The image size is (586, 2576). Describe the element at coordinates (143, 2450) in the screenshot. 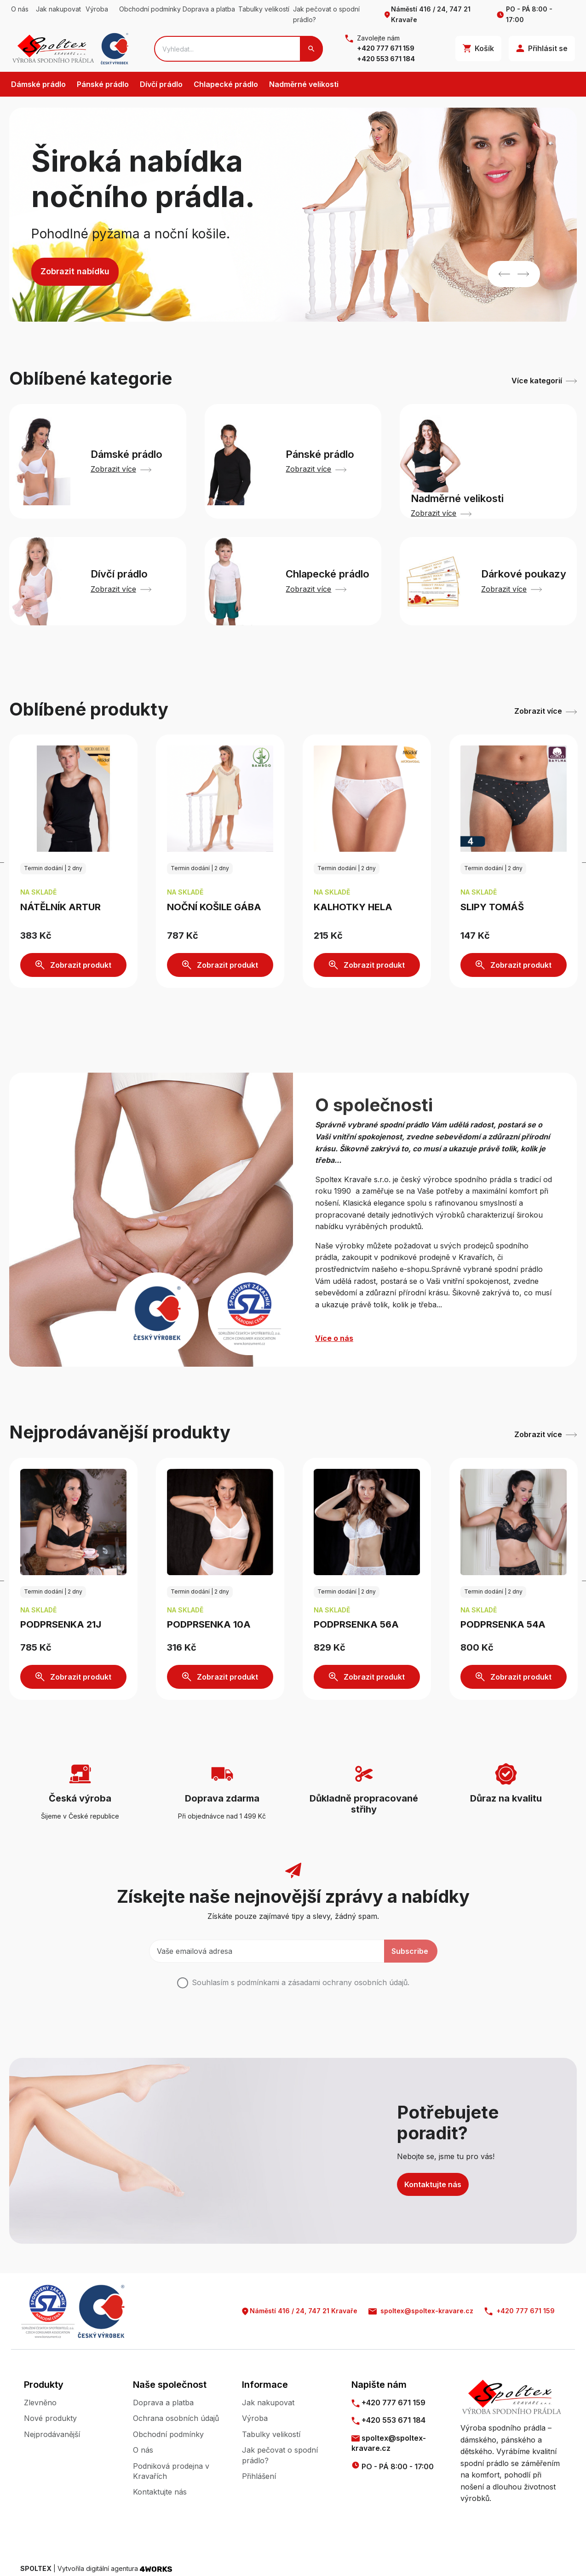

I see `O nás` at that location.